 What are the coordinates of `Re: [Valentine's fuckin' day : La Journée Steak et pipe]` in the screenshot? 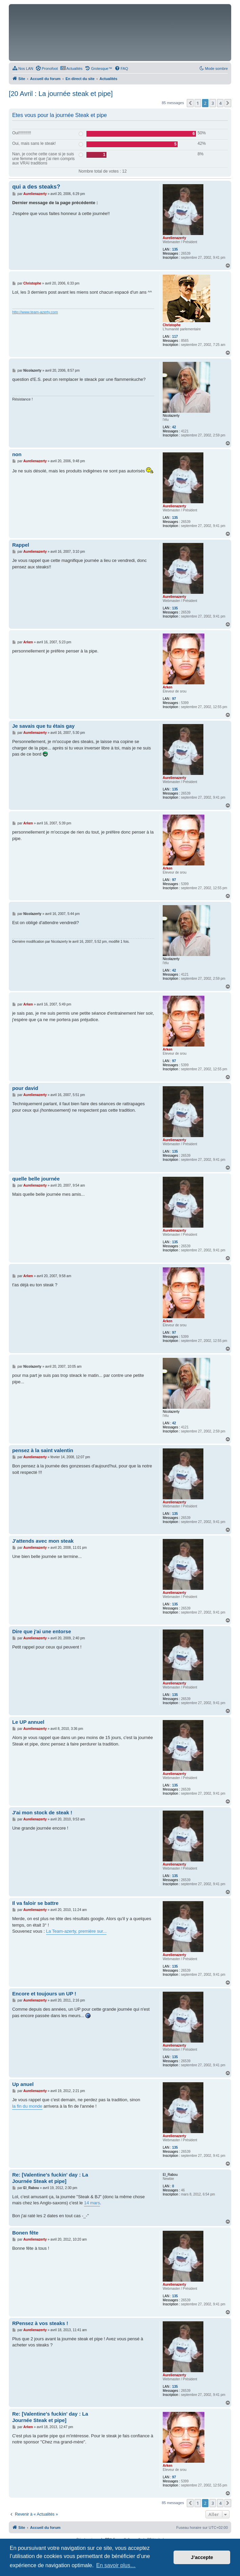 It's located at (50, 2178).